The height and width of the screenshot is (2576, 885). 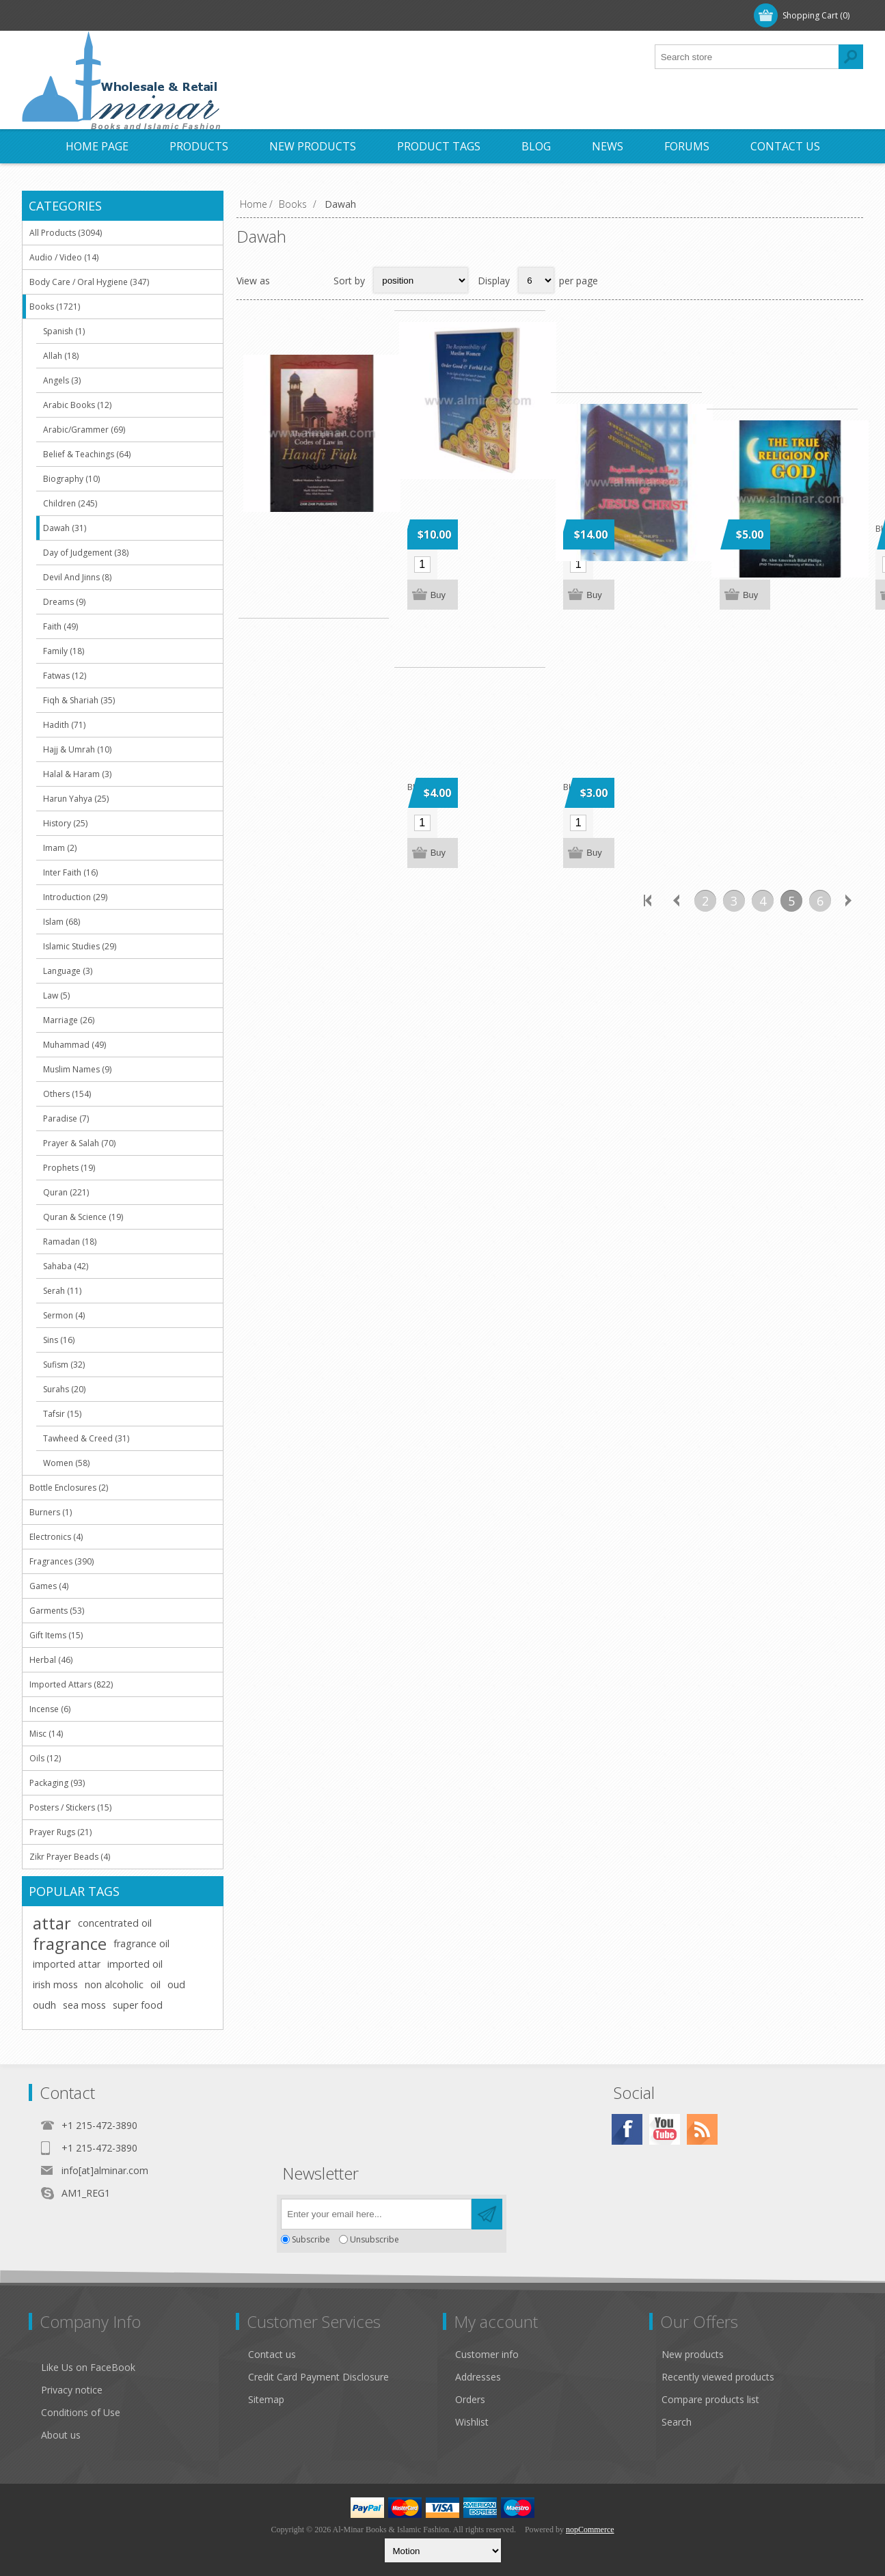 What do you see at coordinates (487, 2354) in the screenshot?
I see `Customer info` at bounding box center [487, 2354].